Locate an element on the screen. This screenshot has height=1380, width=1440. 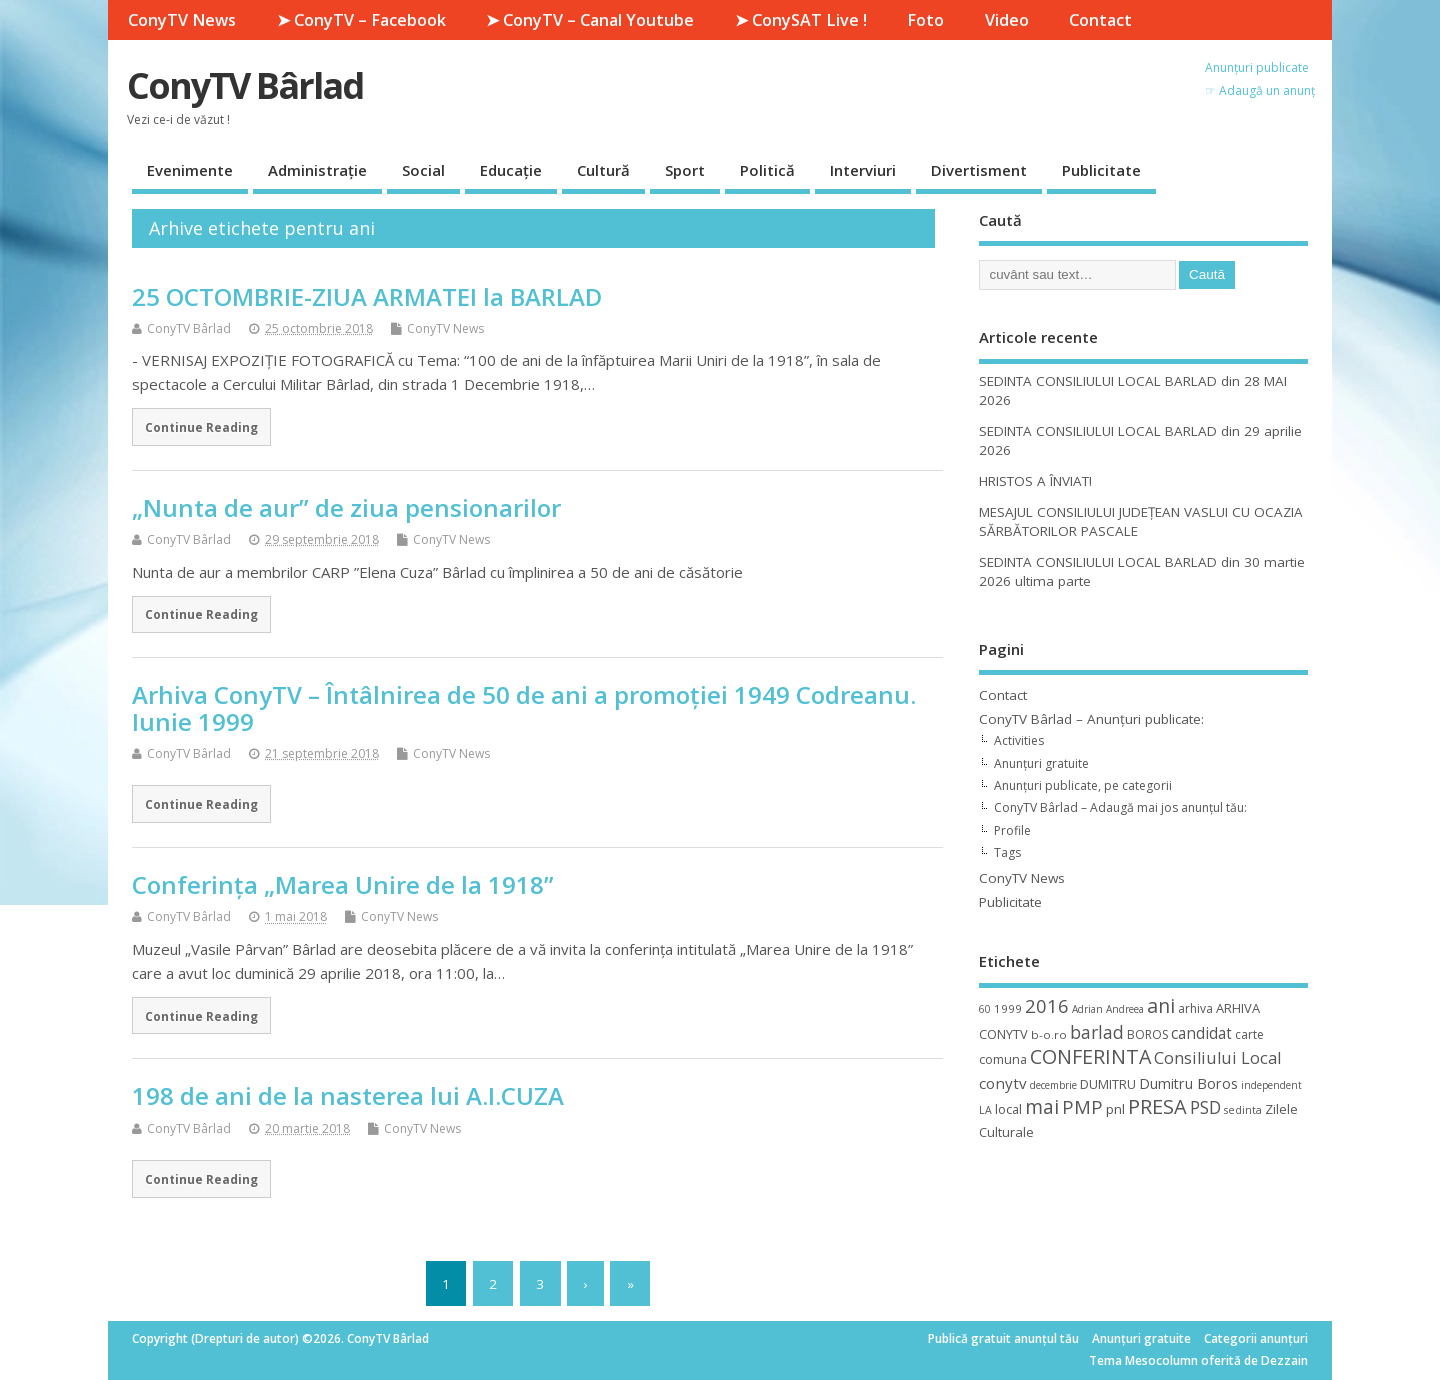
Administrație is located at coordinates (317, 170).